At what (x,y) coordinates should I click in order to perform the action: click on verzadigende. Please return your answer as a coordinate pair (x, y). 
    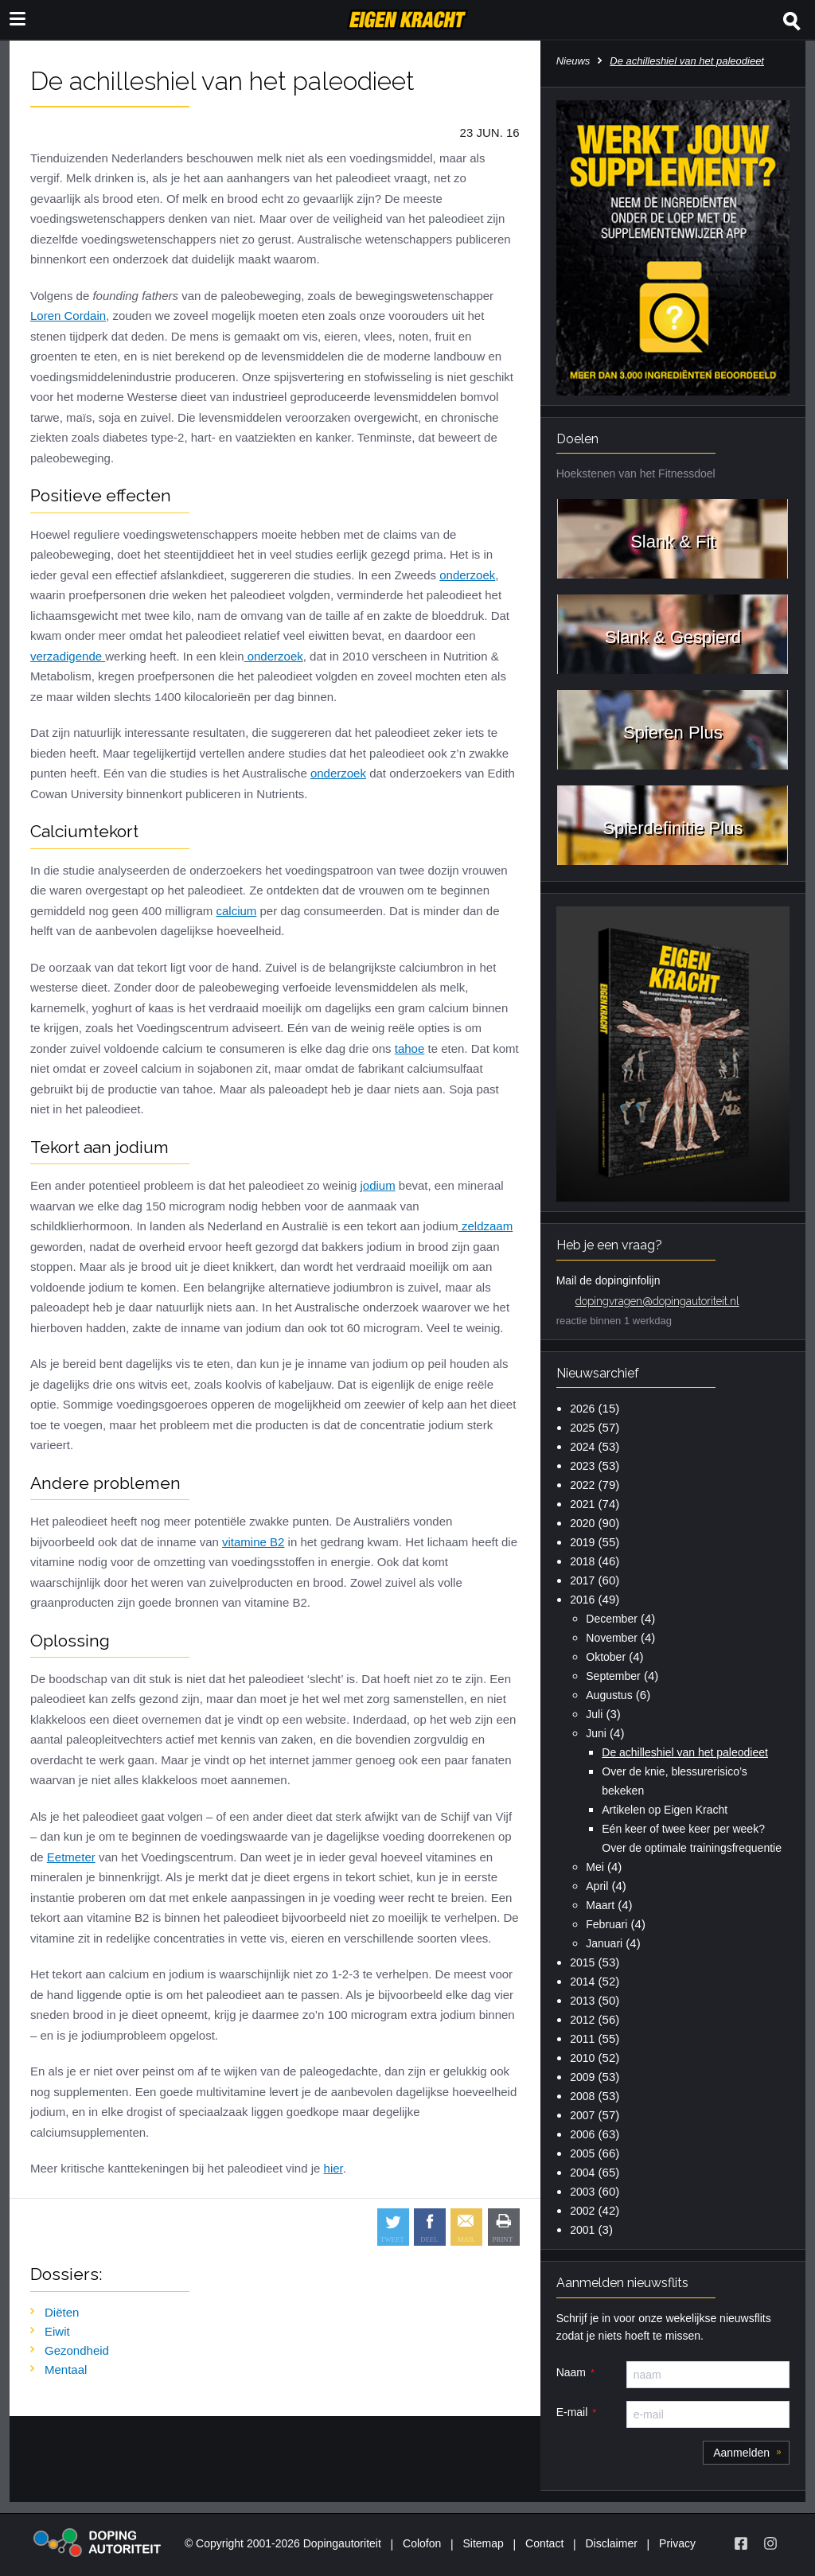
    Looking at the image, I should click on (67, 656).